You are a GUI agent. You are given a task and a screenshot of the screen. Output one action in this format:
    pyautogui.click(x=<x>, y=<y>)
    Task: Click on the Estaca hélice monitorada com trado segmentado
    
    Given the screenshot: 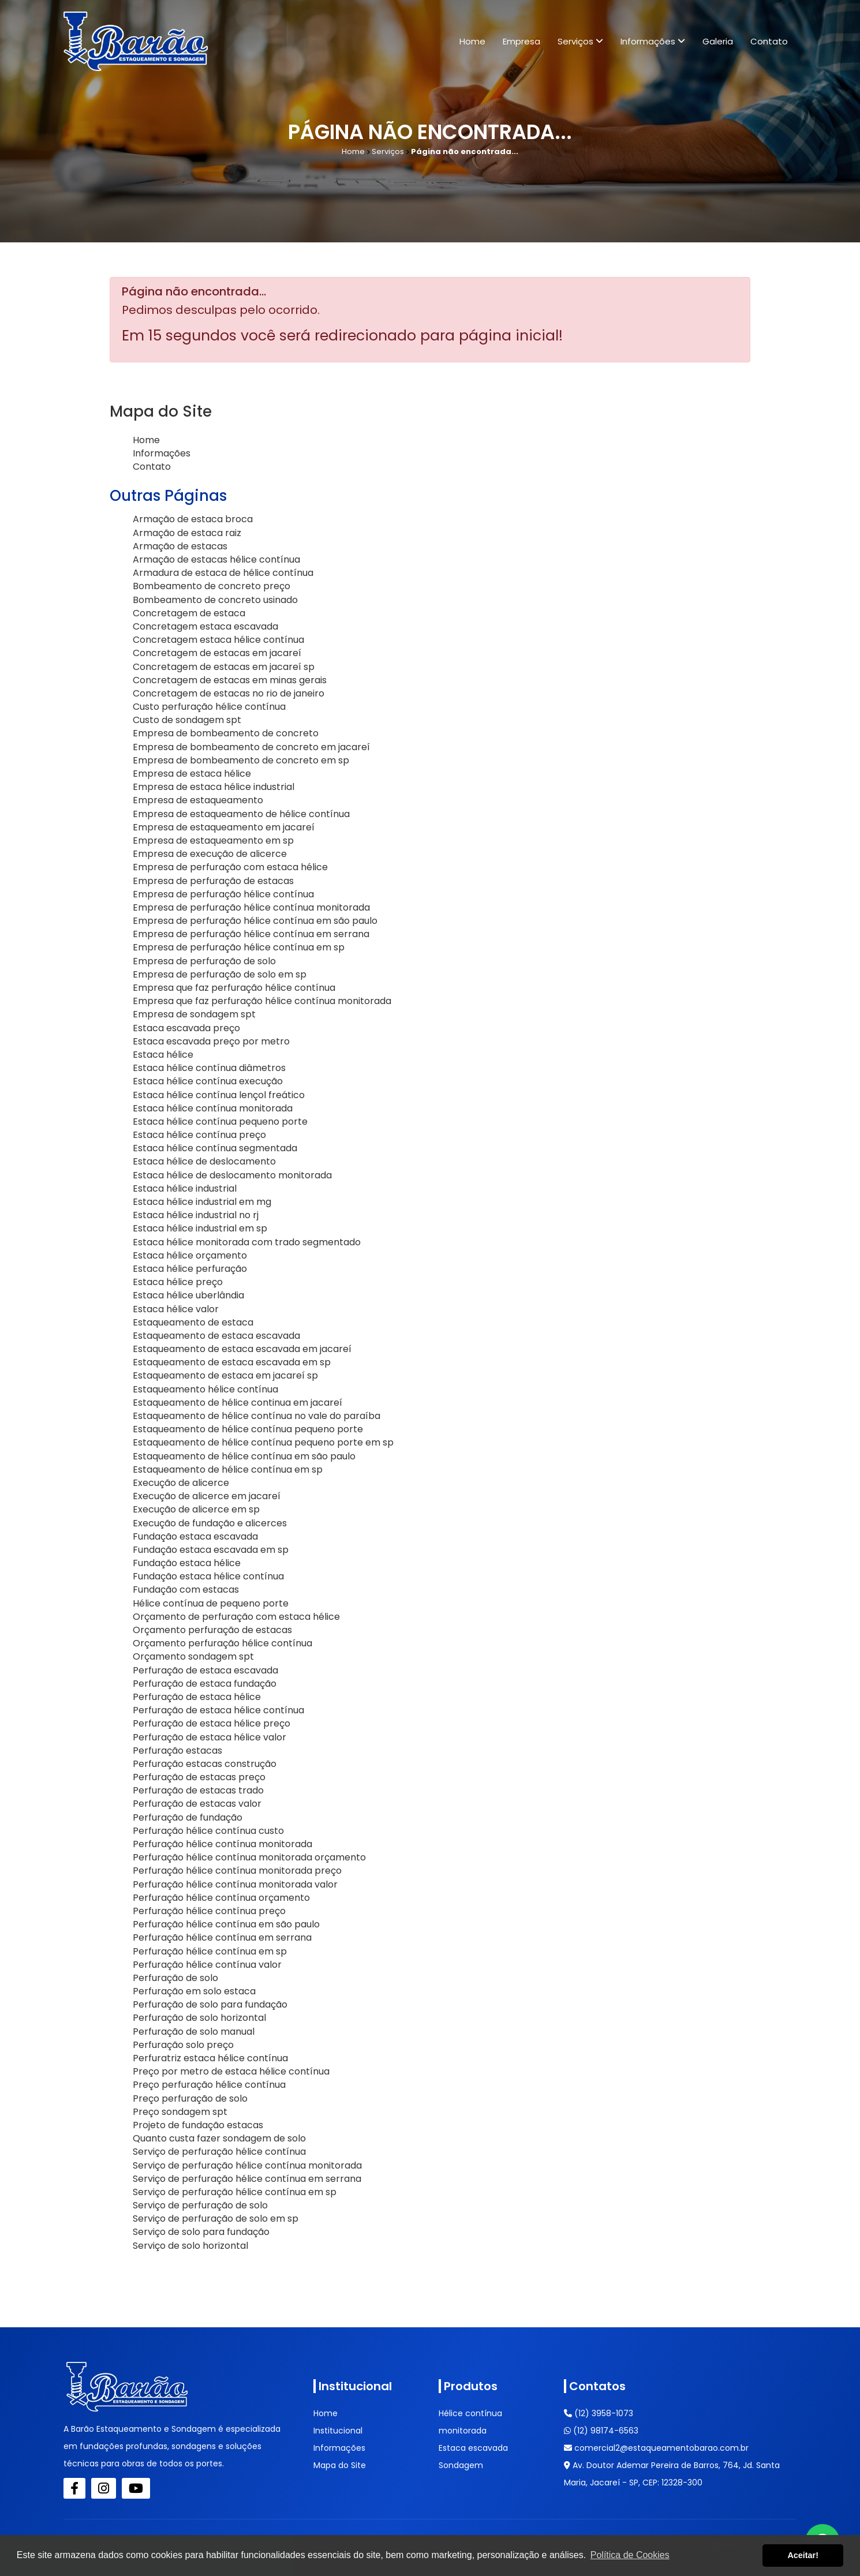 What is the action you would take?
    pyautogui.click(x=247, y=1242)
    